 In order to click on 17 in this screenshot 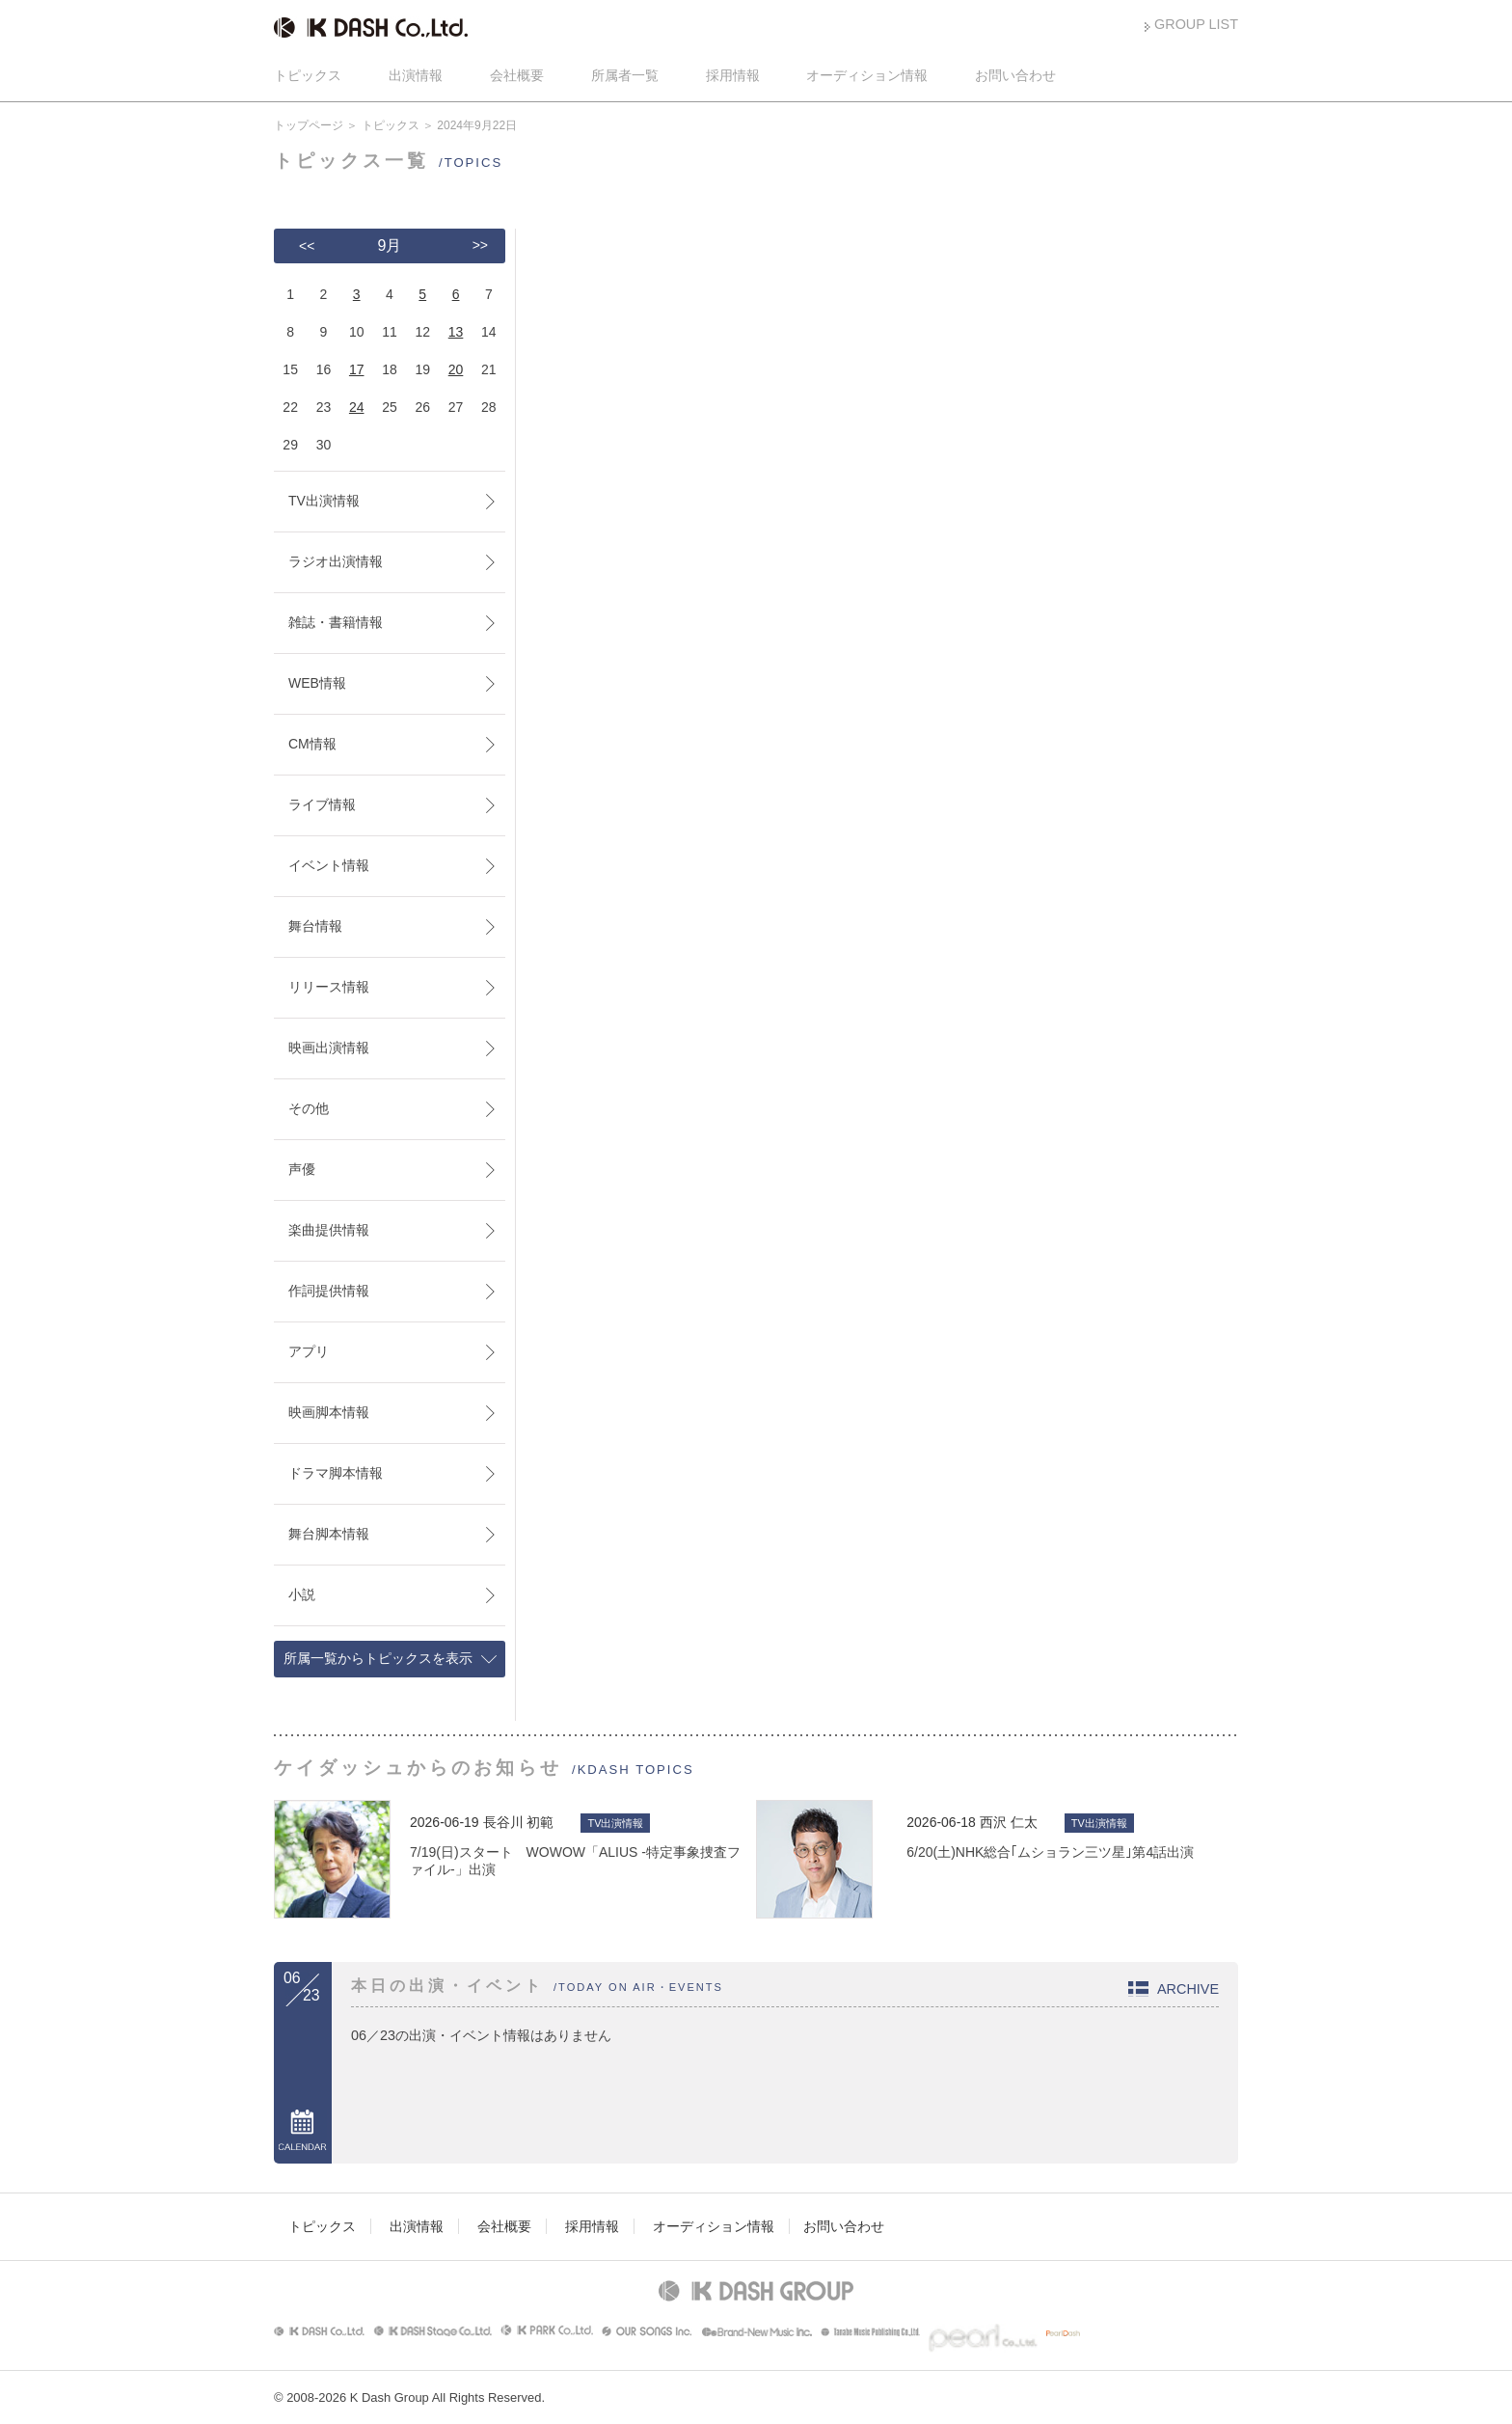, I will do `click(356, 369)`.